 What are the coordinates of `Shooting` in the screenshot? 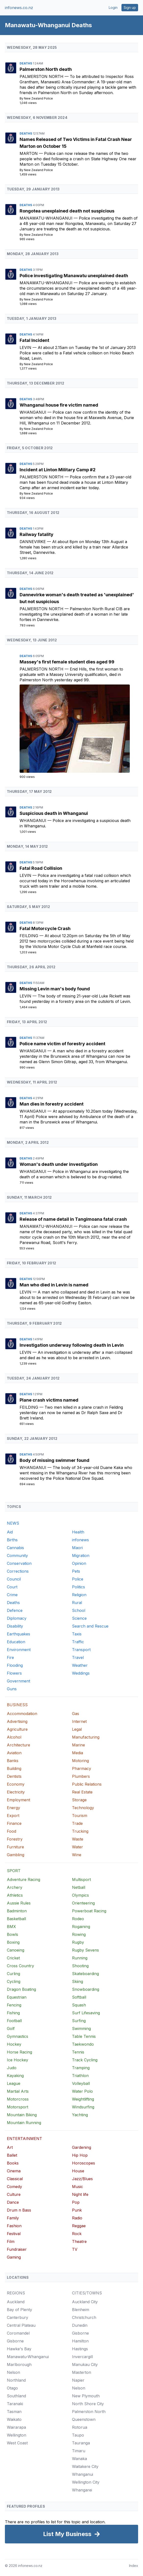 It's located at (80, 1965).